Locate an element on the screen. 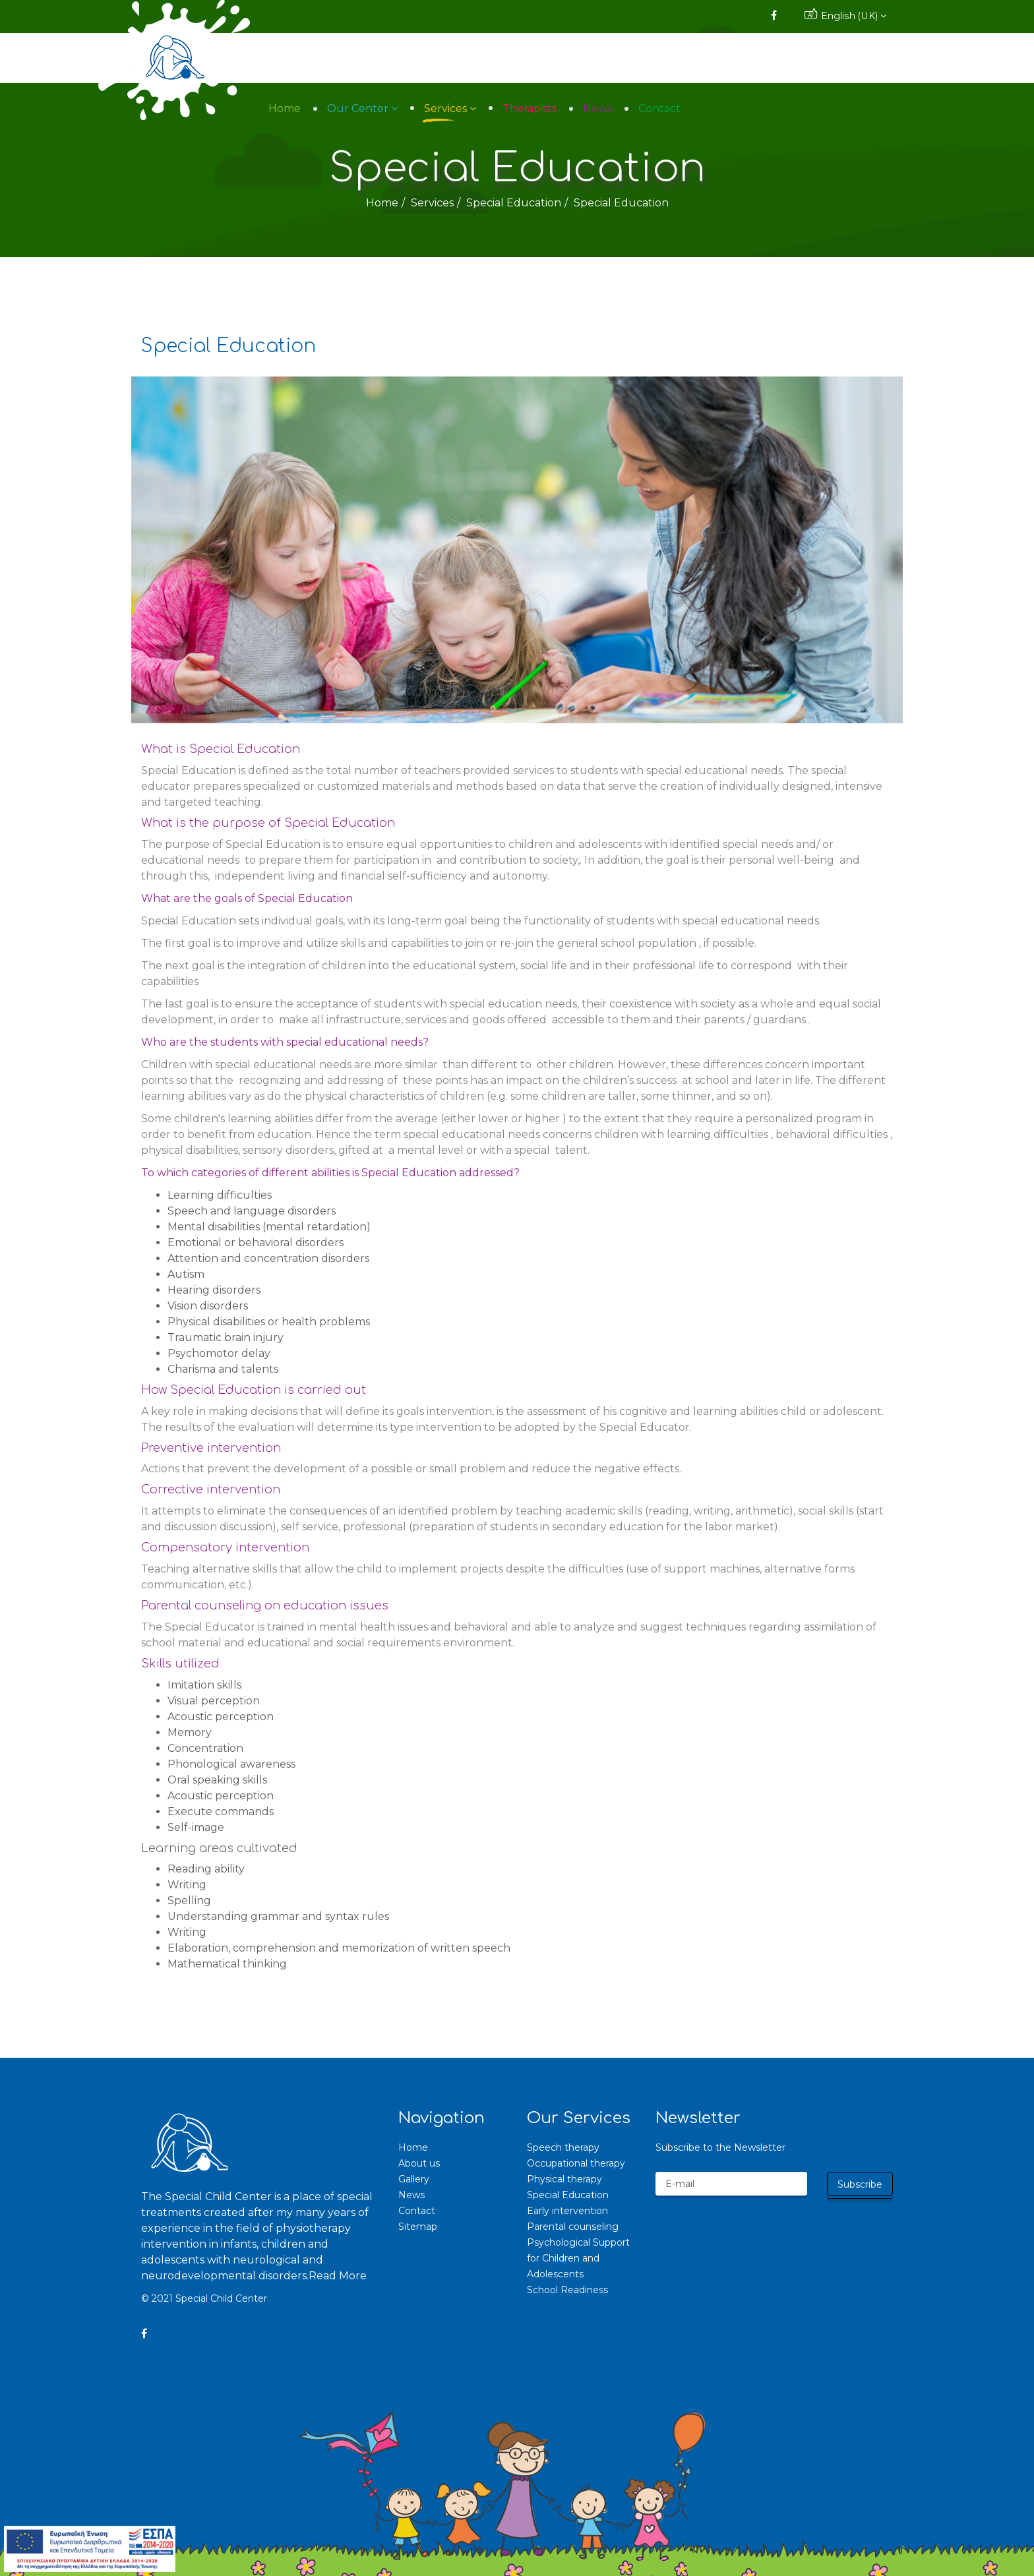 Image resolution: width=1034 pixels, height=2576 pixels. Speech therapy is located at coordinates (563, 2147).